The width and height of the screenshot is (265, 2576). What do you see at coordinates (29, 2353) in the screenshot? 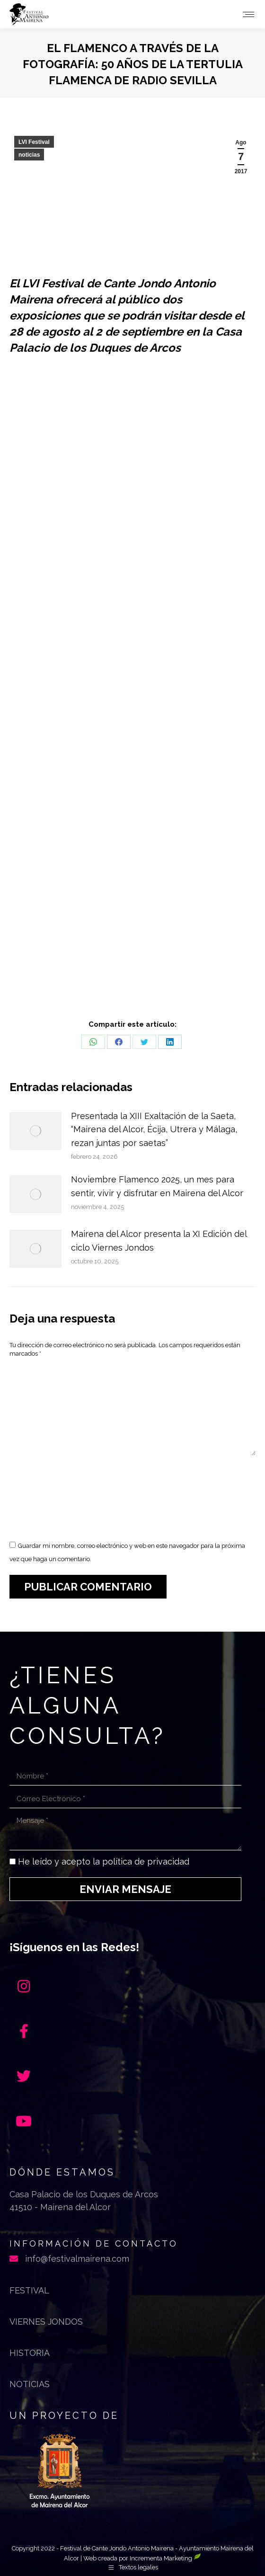
I see `Historia` at bounding box center [29, 2353].